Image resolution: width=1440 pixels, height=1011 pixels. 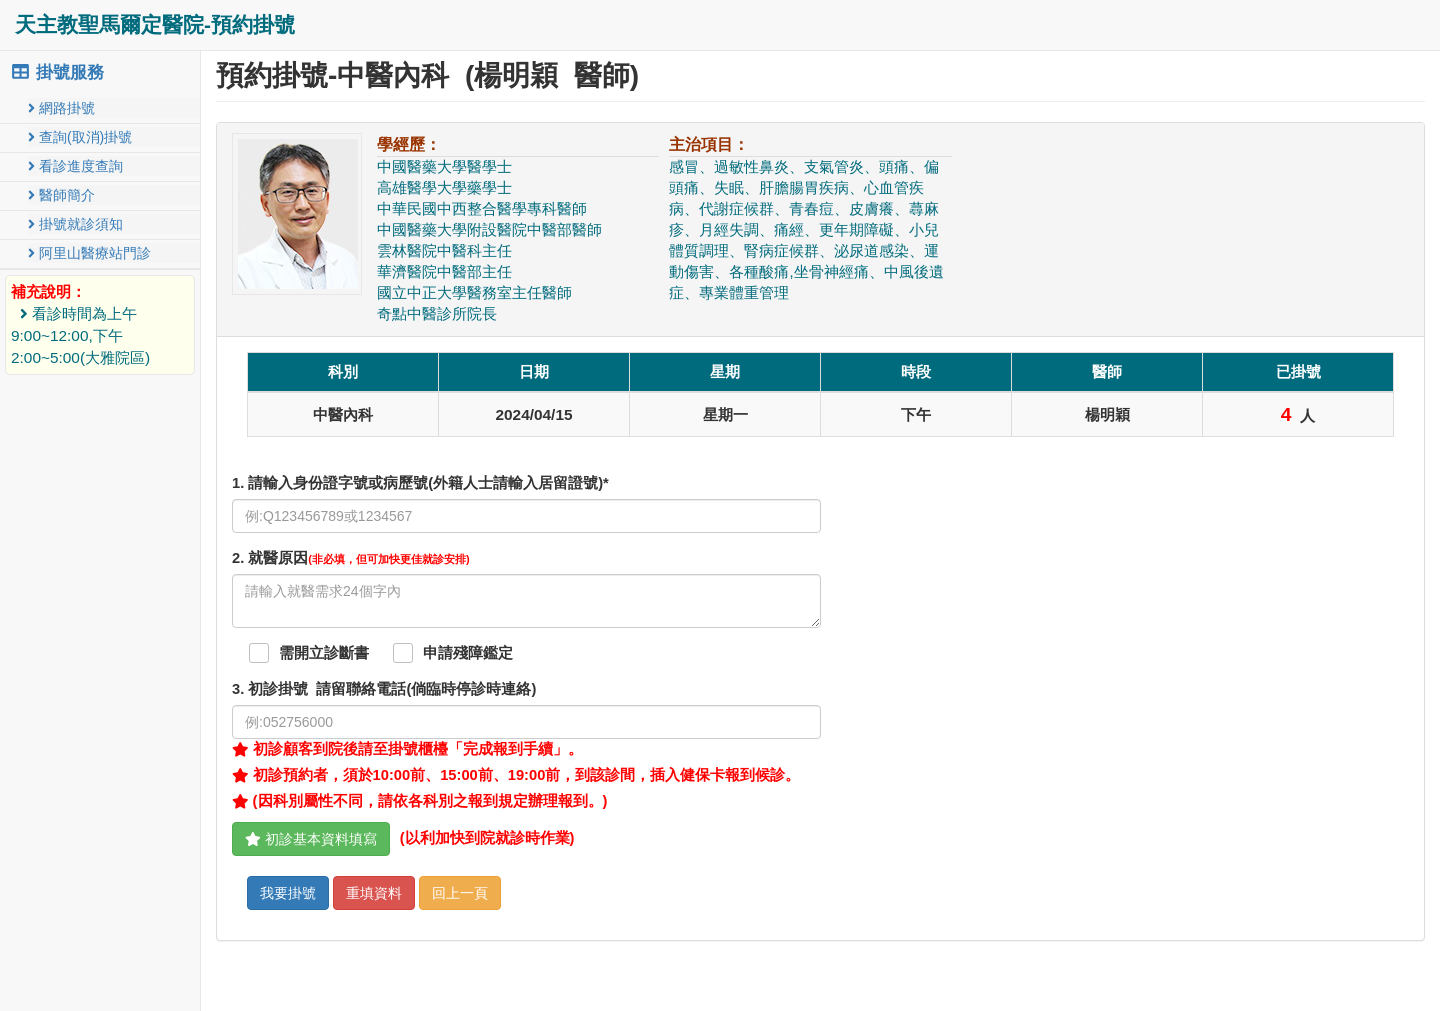 What do you see at coordinates (460, 893) in the screenshot?
I see `回上一頁` at bounding box center [460, 893].